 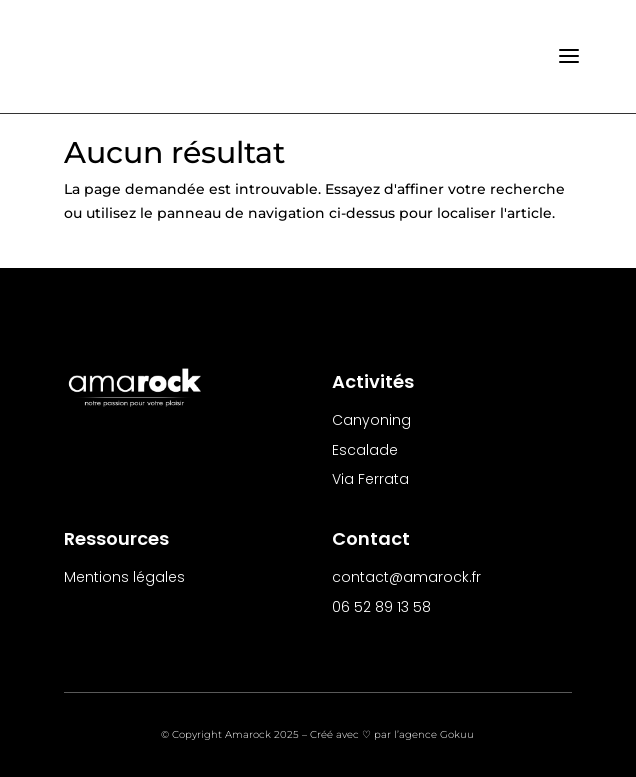 What do you see at coordinates (434, 734) in the screenshot?
I see `l’agence Gokuu` at bounding box center [434, 734].